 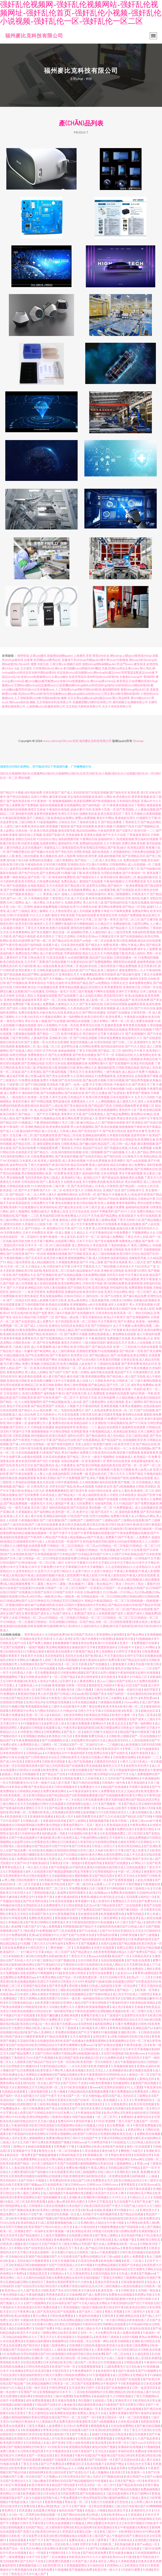 What do you see at coordinates (113, 1296) in the screenshot?
I see `国产白丝喷水` at bounding box center [113, 1296].